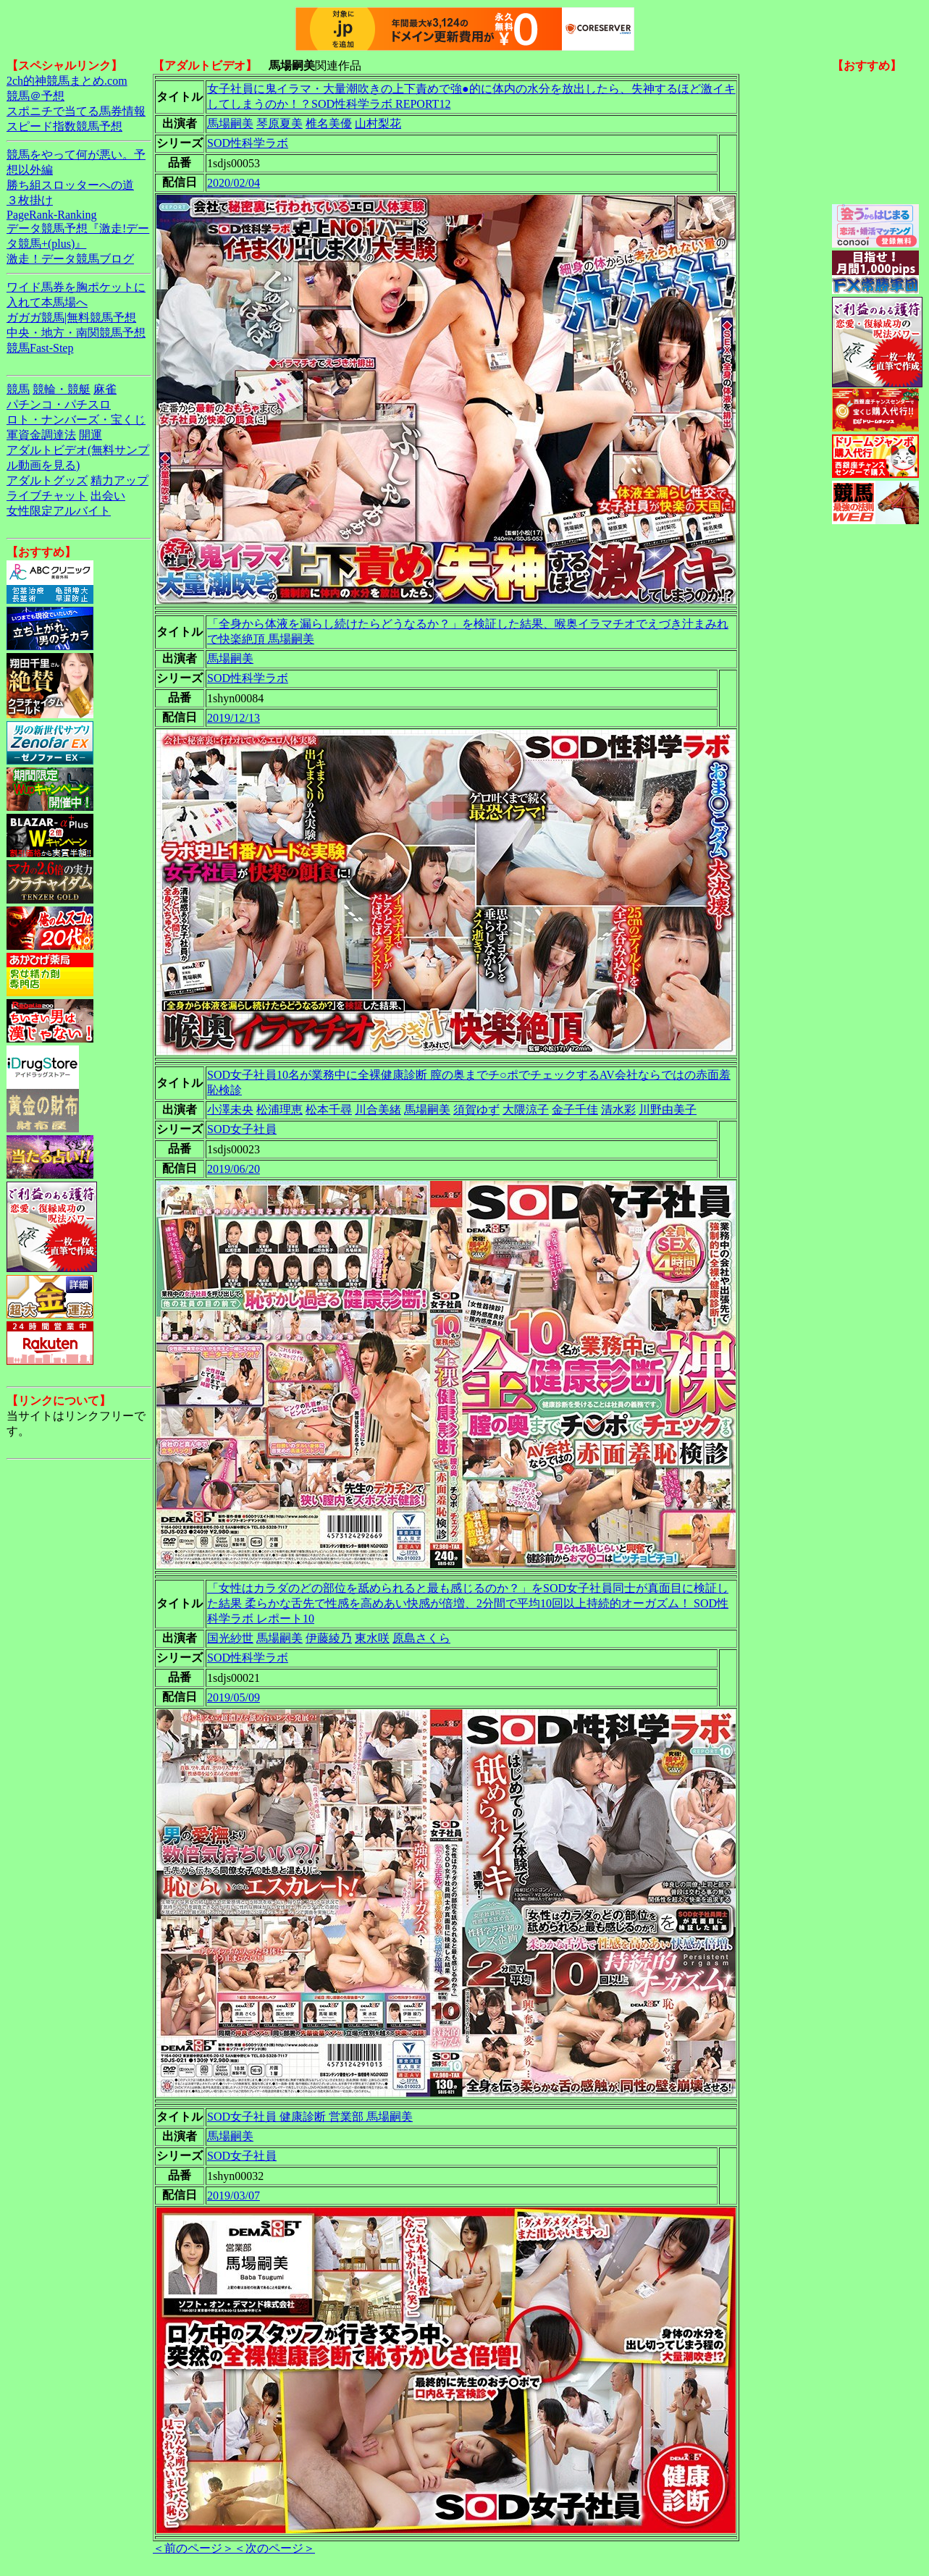 This screenshot has height=2576, width=929. Describe the element at coordinates (47, 495) in the screenshot. I see `ライブチャット` at that location.